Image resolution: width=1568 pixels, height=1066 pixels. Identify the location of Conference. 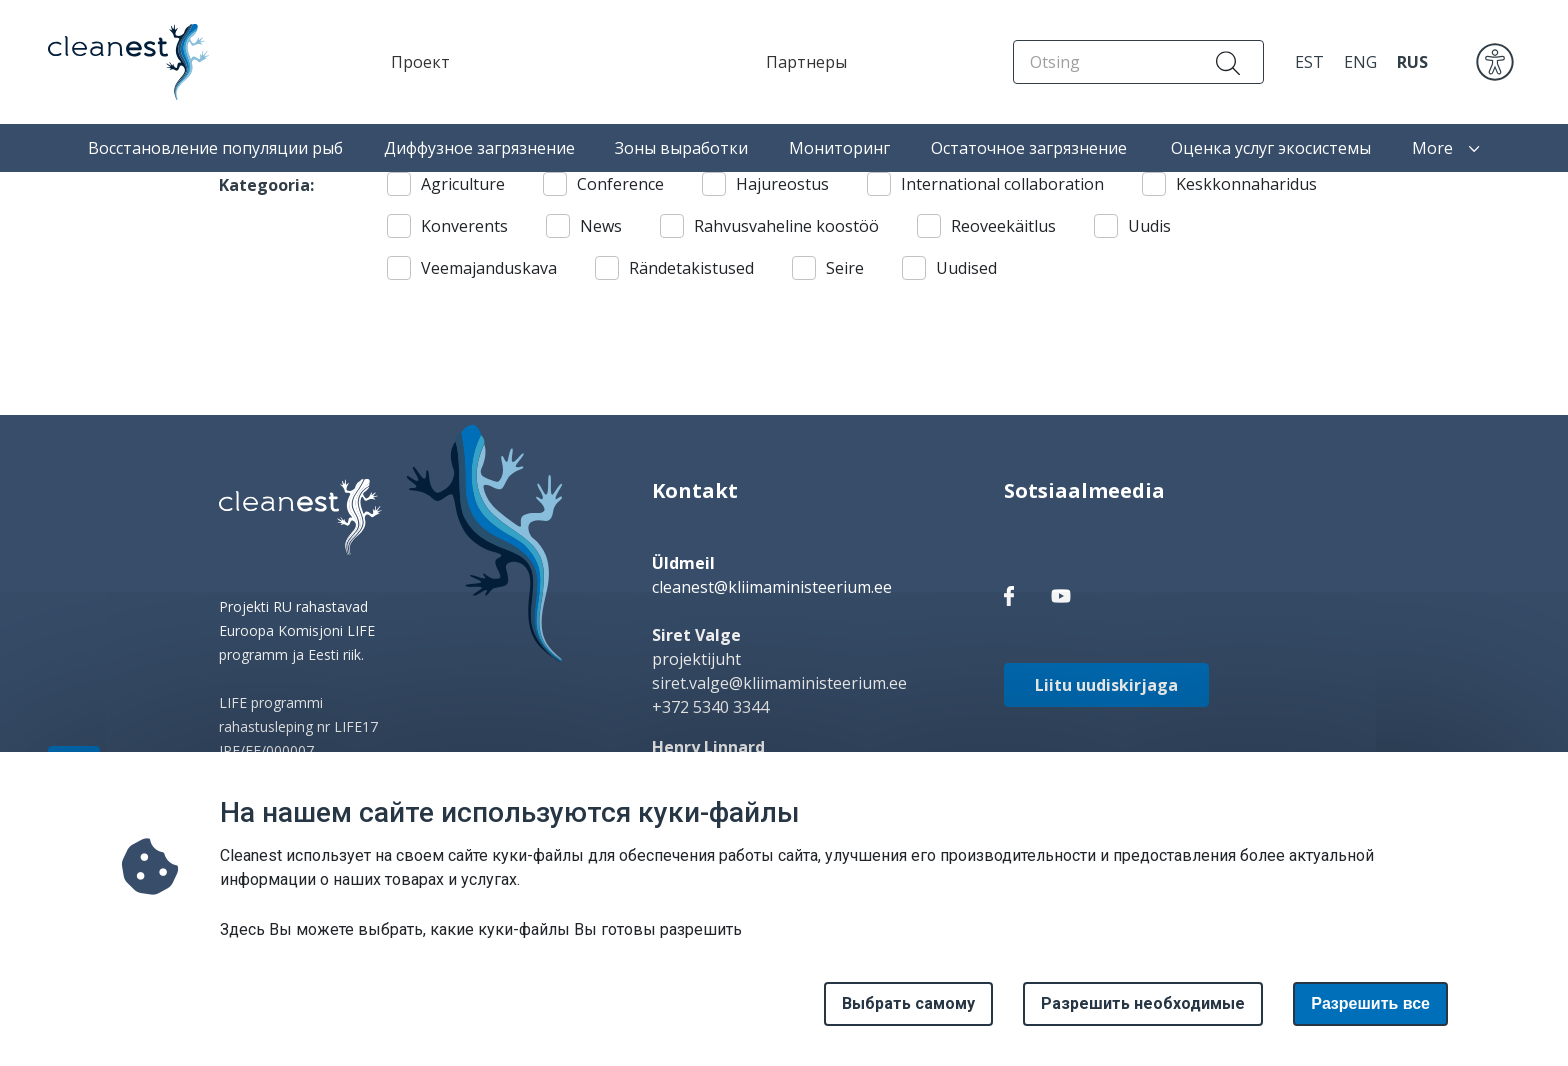
(620, 184).